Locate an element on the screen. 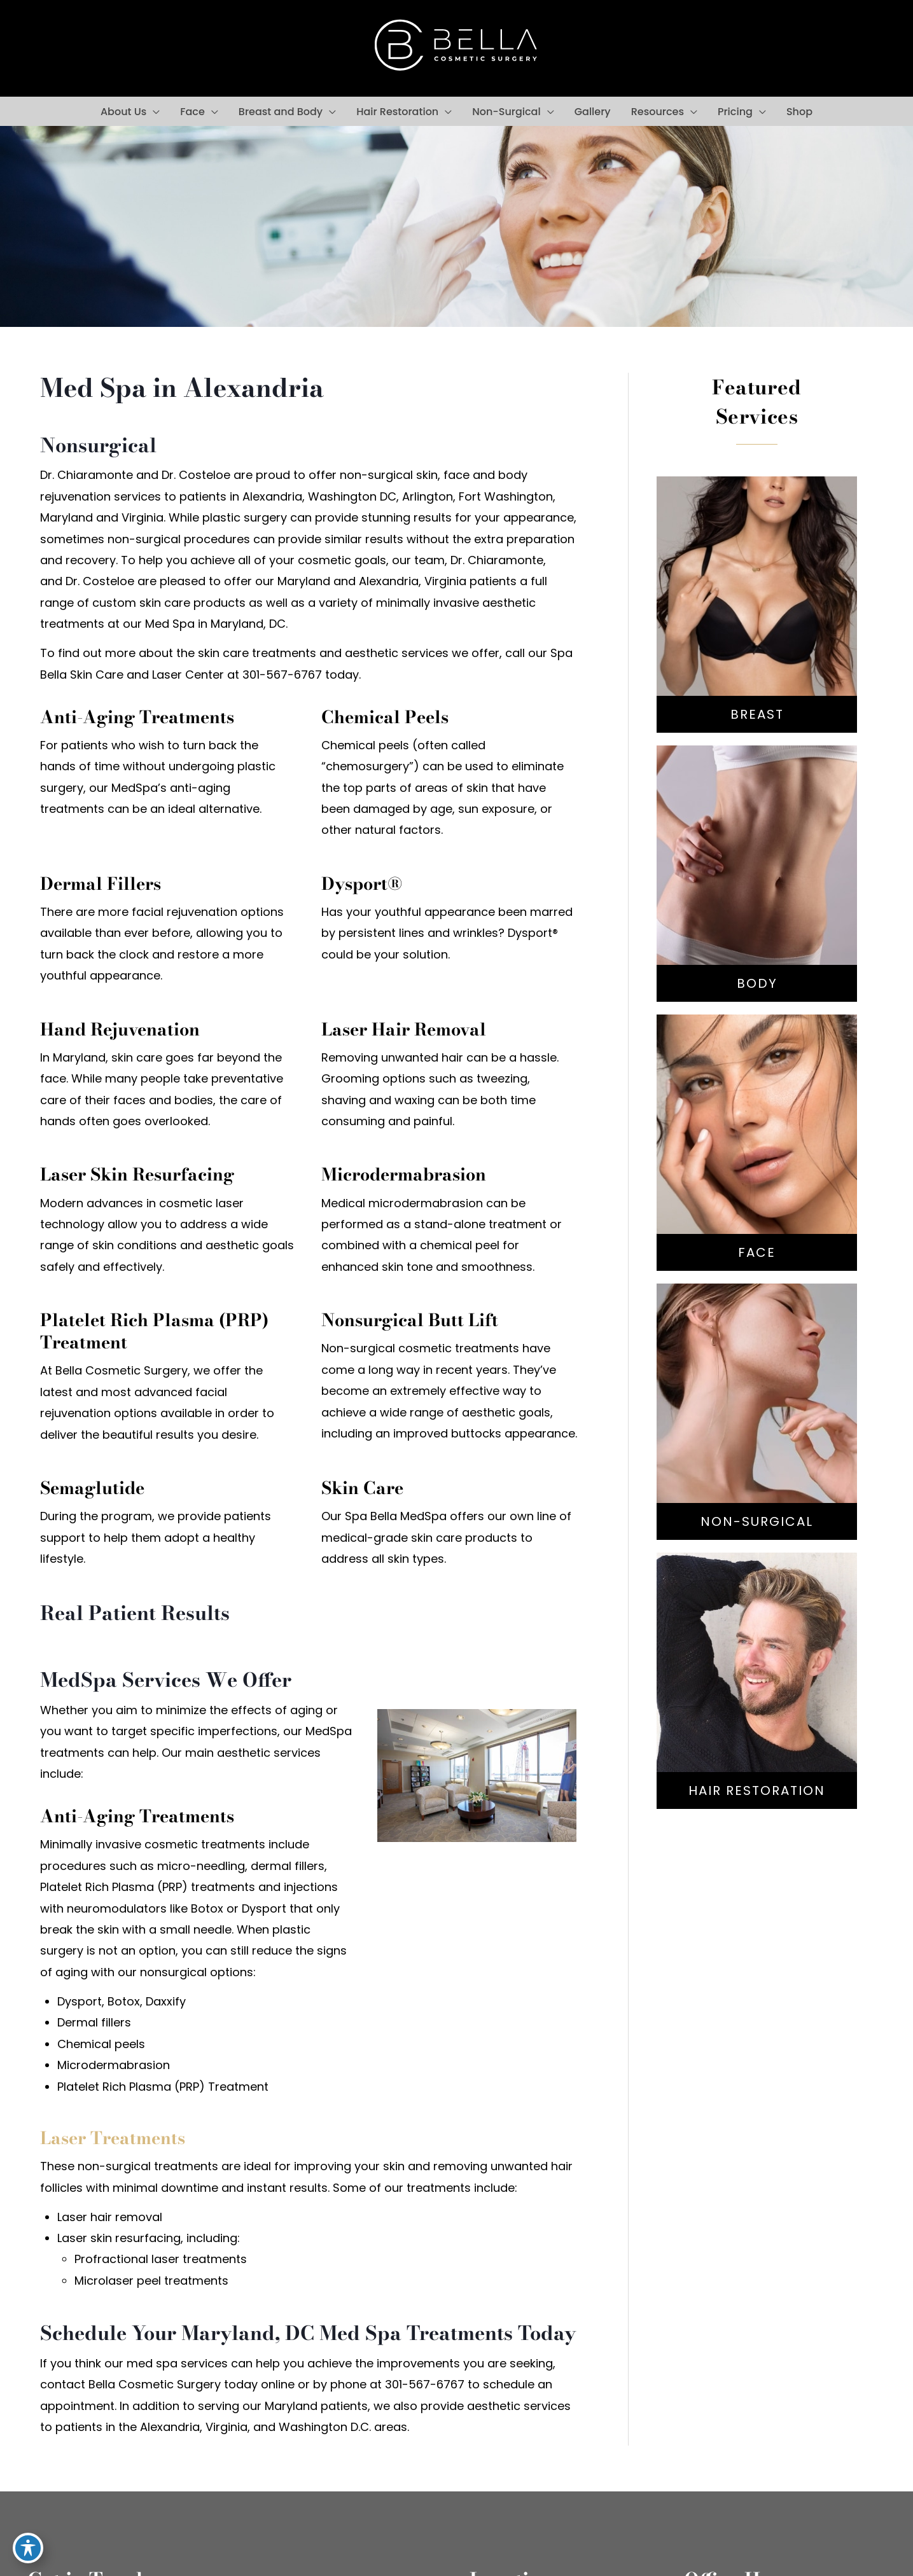 This screenshot has height=2576, width=913. Dr. Costeloe is located at coordinates (100, 581).